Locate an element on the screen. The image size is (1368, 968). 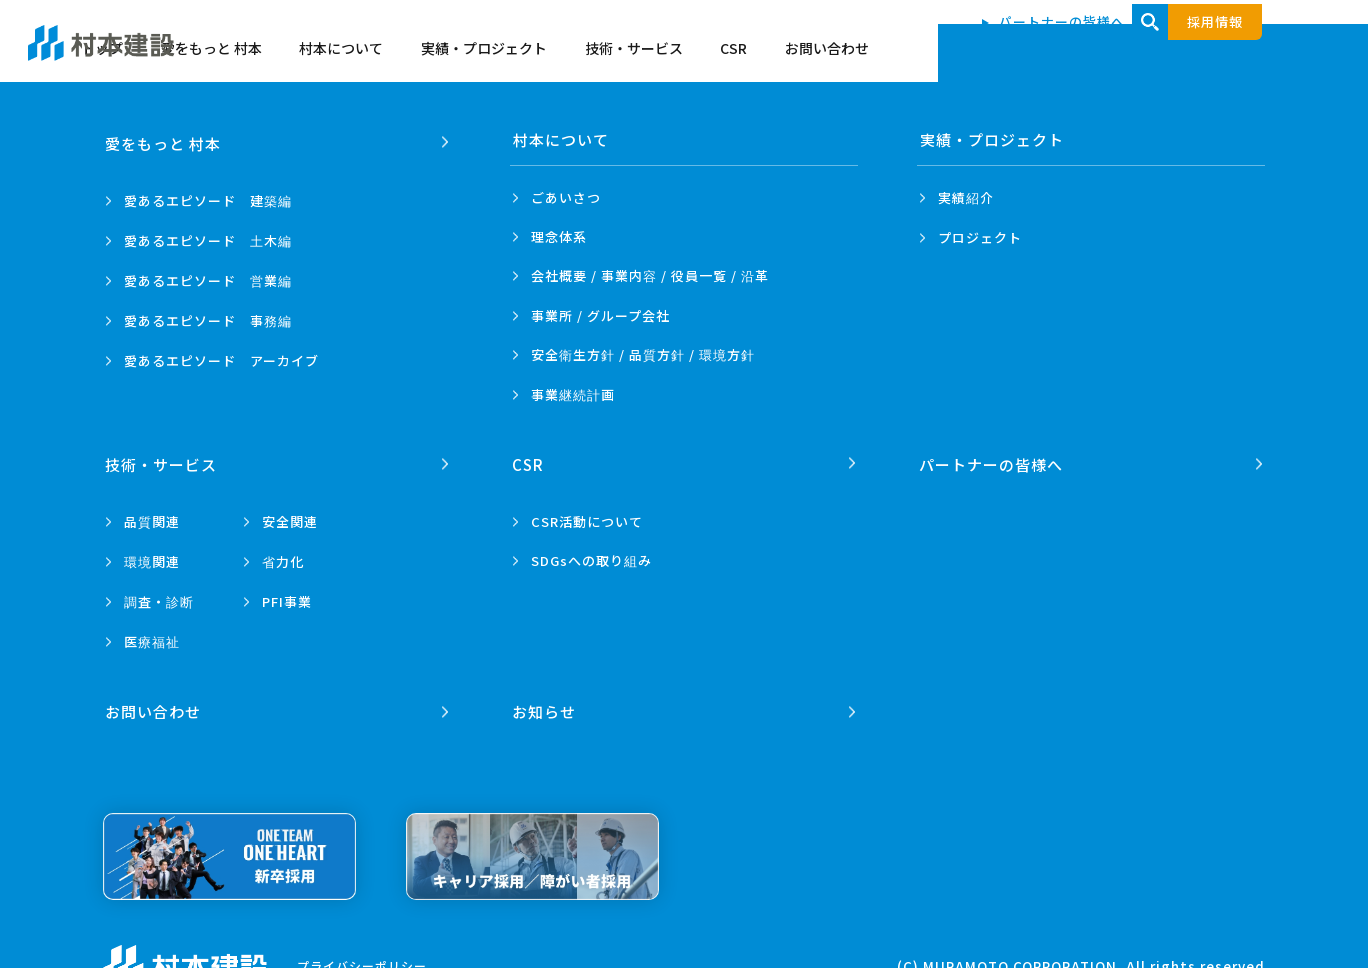
技術・ is located at coordinates (162, 460).